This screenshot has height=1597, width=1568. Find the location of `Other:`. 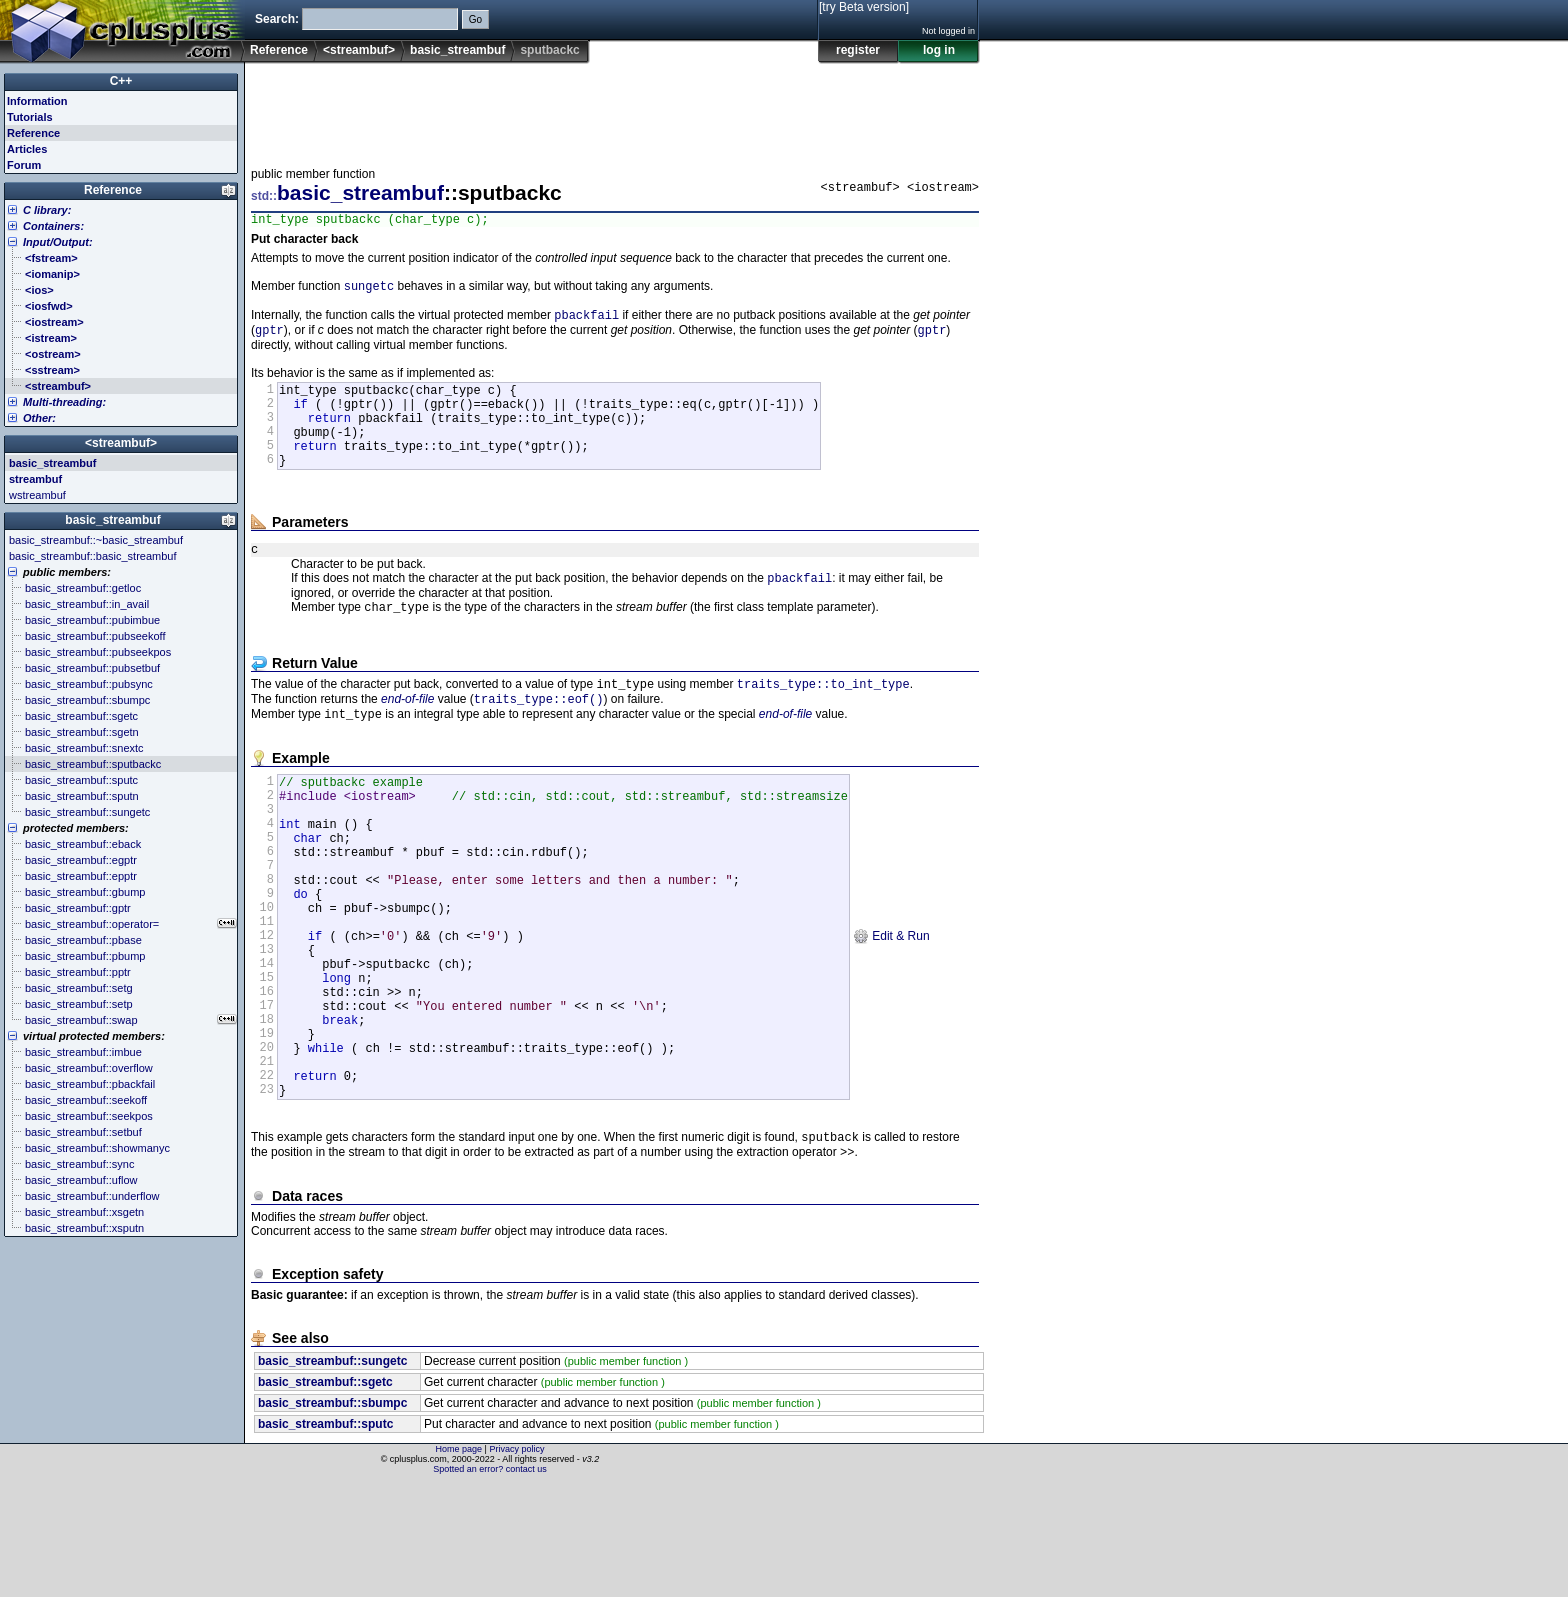

Other: is located at coordinates (39, 418).